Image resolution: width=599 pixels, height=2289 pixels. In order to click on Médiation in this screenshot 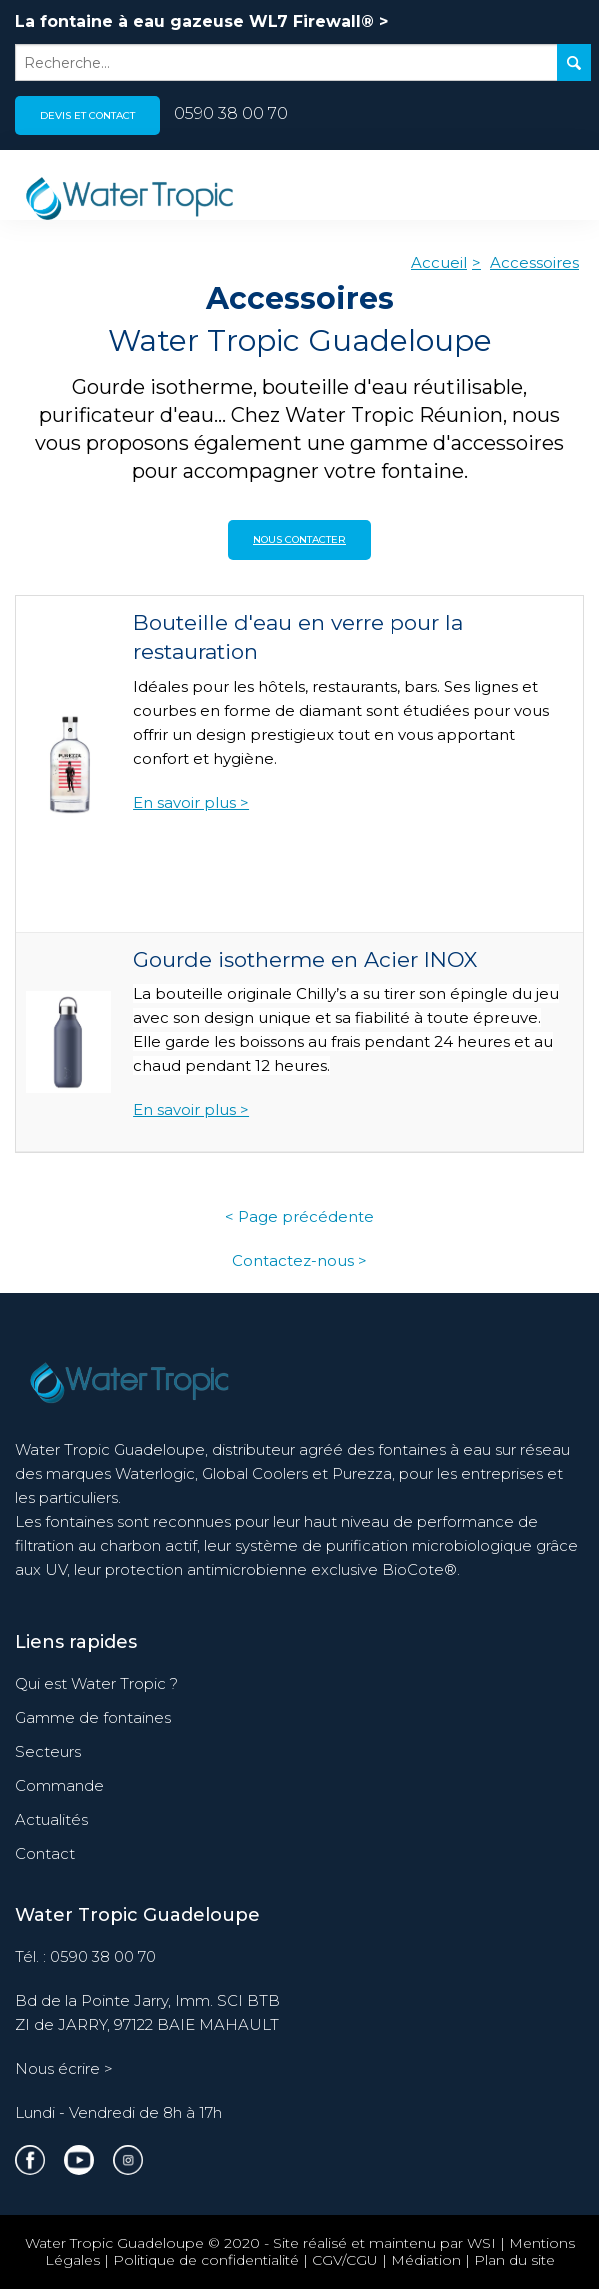, I will do `click(426, 2260)`.